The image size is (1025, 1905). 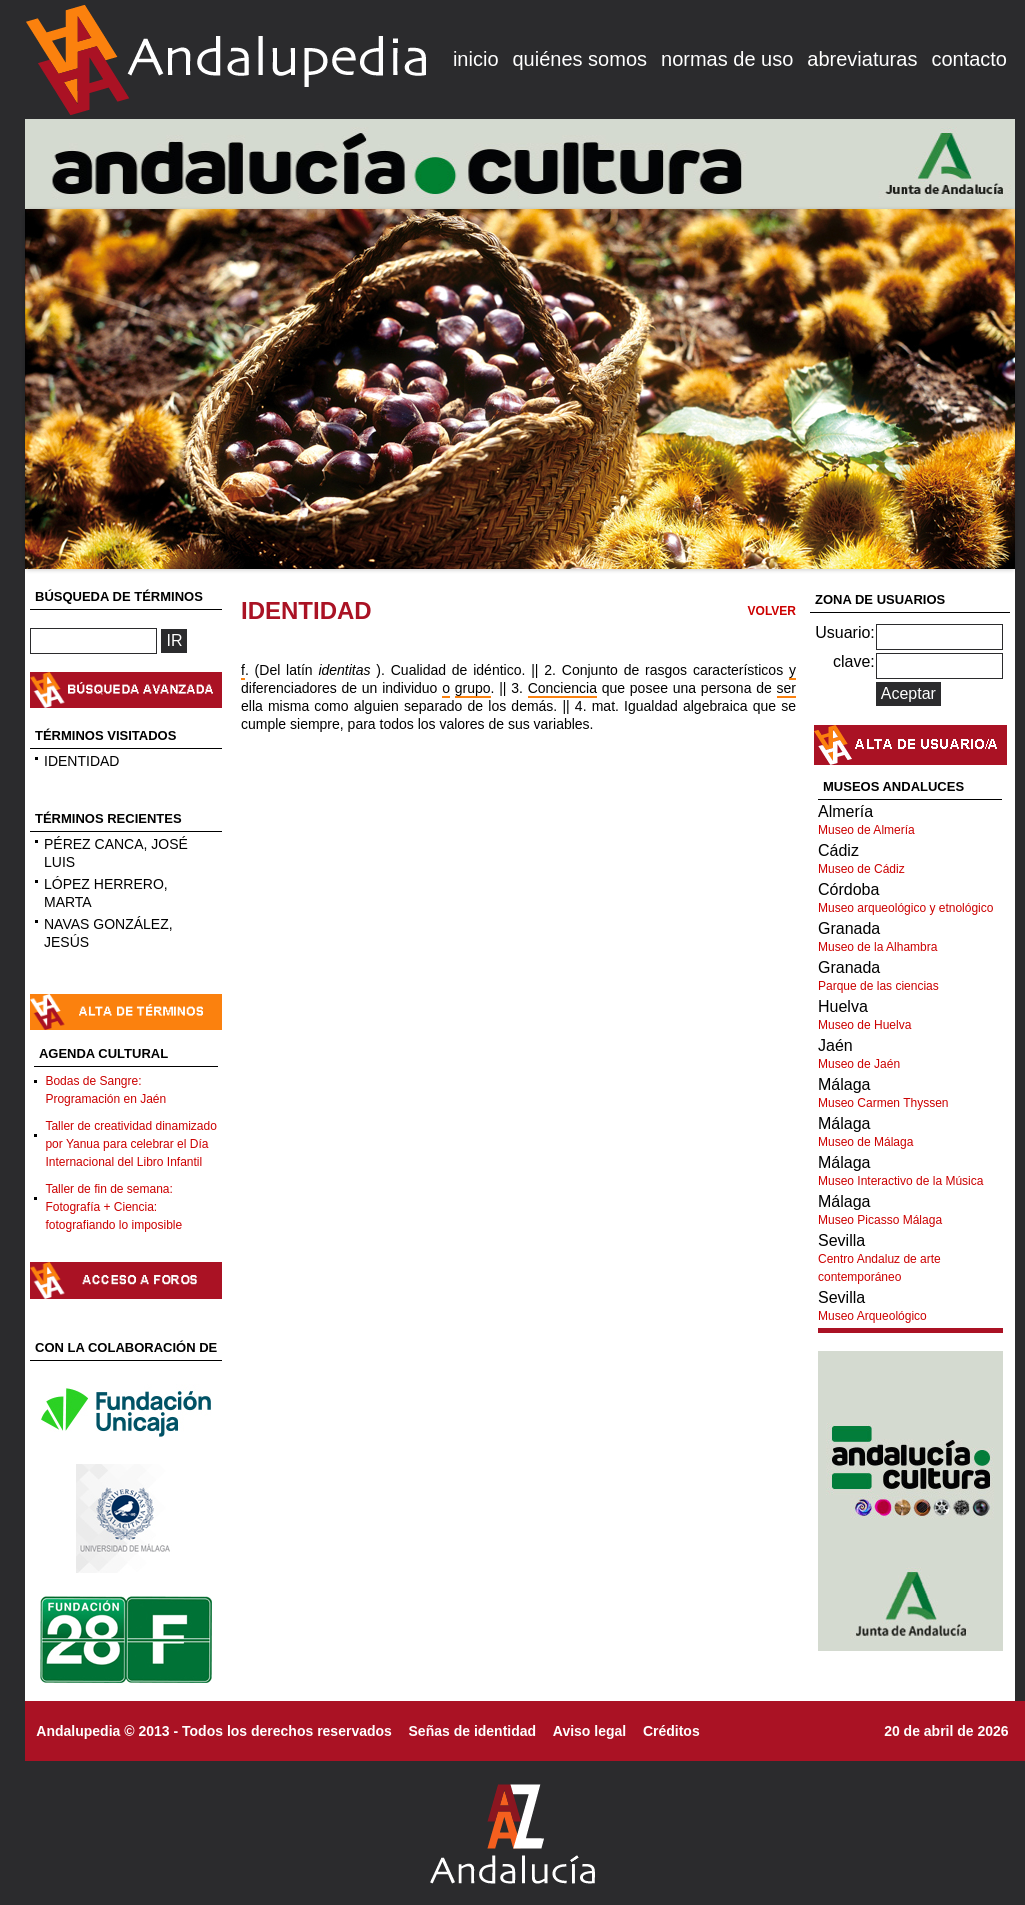 What do you see at coordinates (877, 947) in the screenshot?
I see `Museo de la Alhambra` at bounding box center [877, 947].